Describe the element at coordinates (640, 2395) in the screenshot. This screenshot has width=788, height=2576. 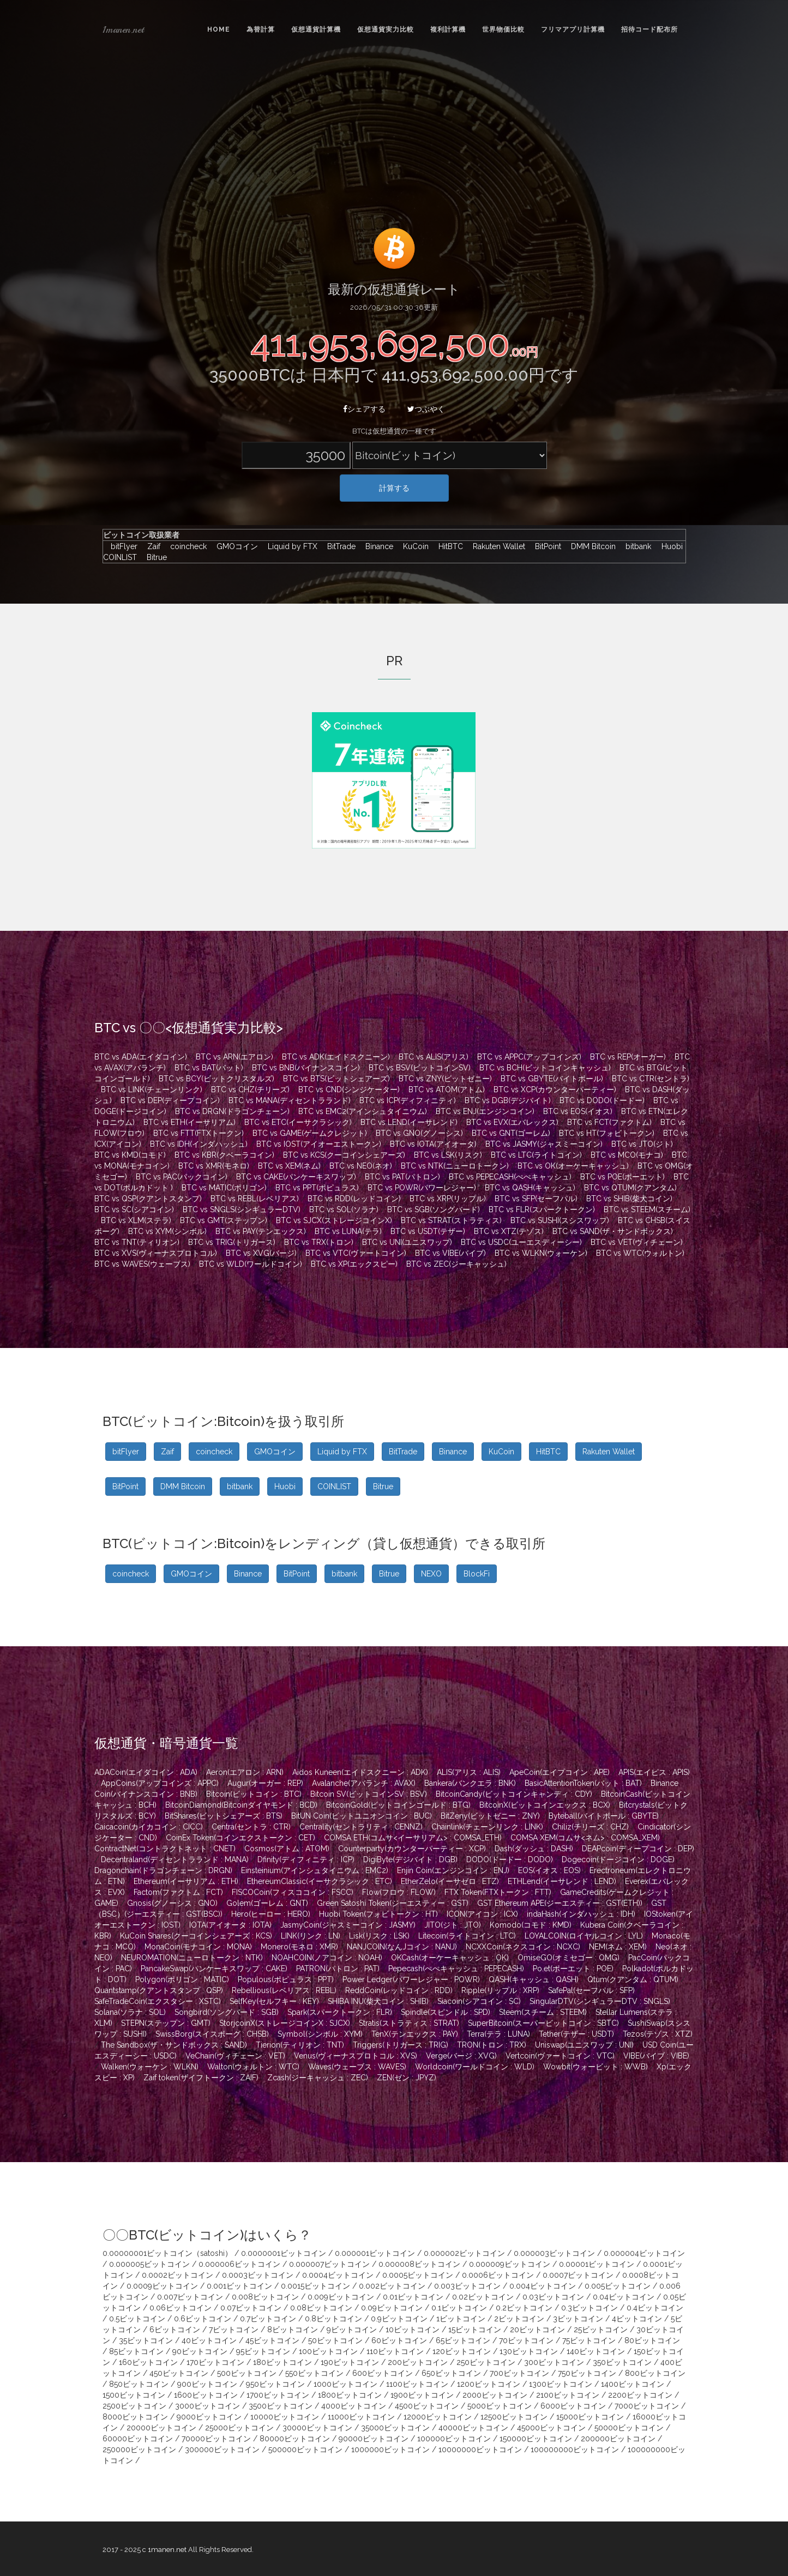
I see `2200ビットコイン` at that location.